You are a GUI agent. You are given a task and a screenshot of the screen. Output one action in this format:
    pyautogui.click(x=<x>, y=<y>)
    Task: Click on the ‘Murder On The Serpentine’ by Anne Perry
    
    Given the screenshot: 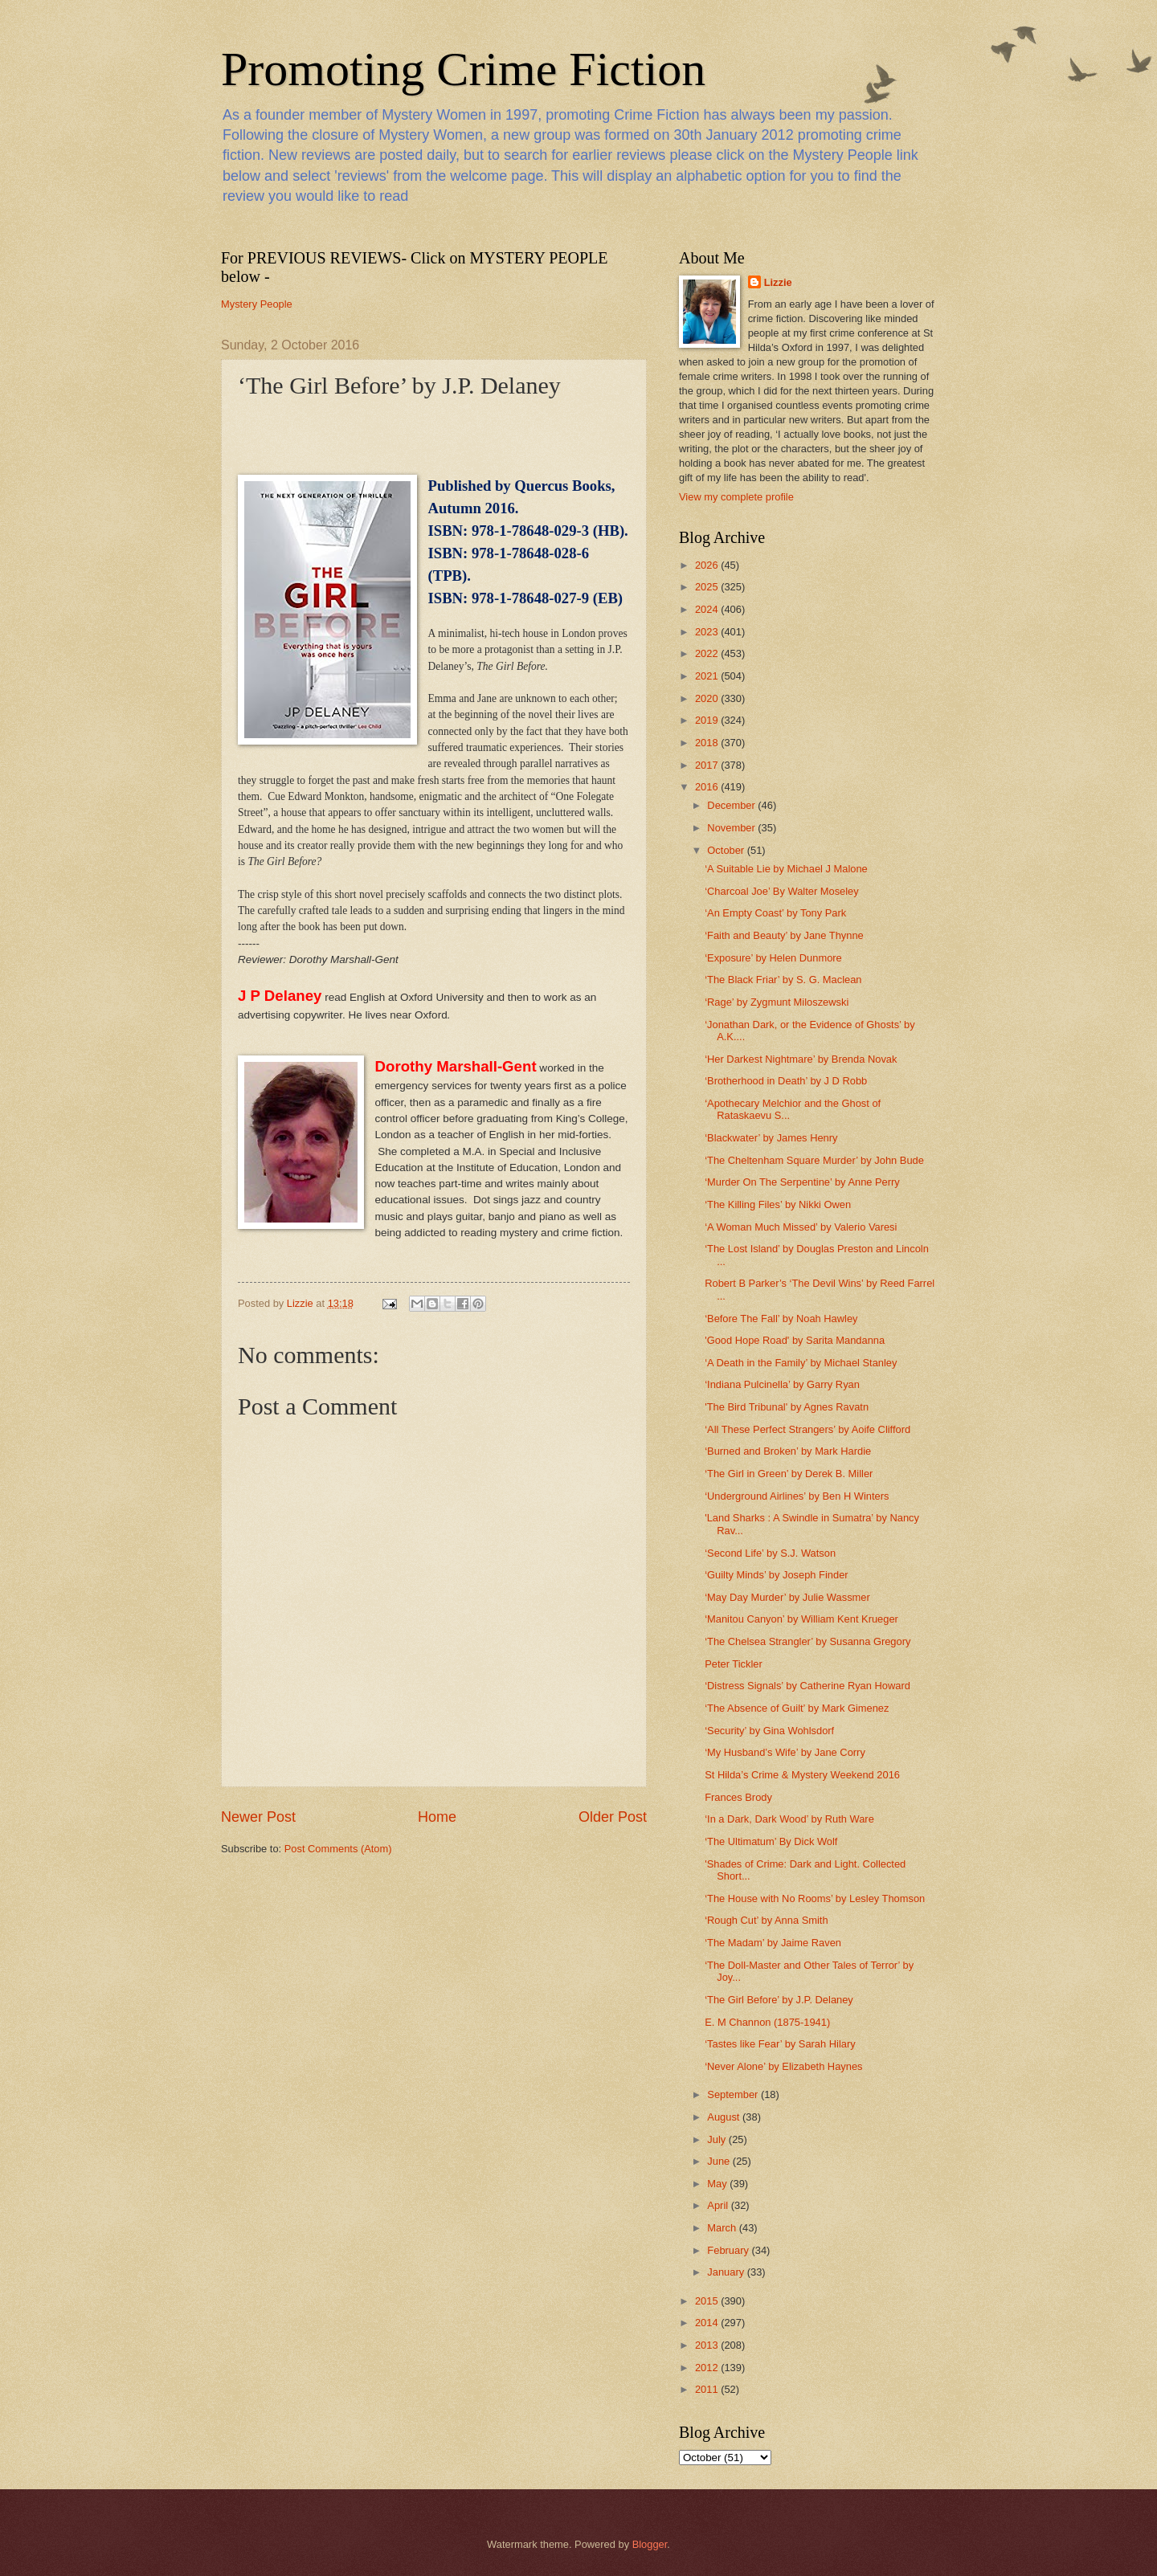 What is the action you would take?
    pyautogui.click(x=802, y=1182)
    